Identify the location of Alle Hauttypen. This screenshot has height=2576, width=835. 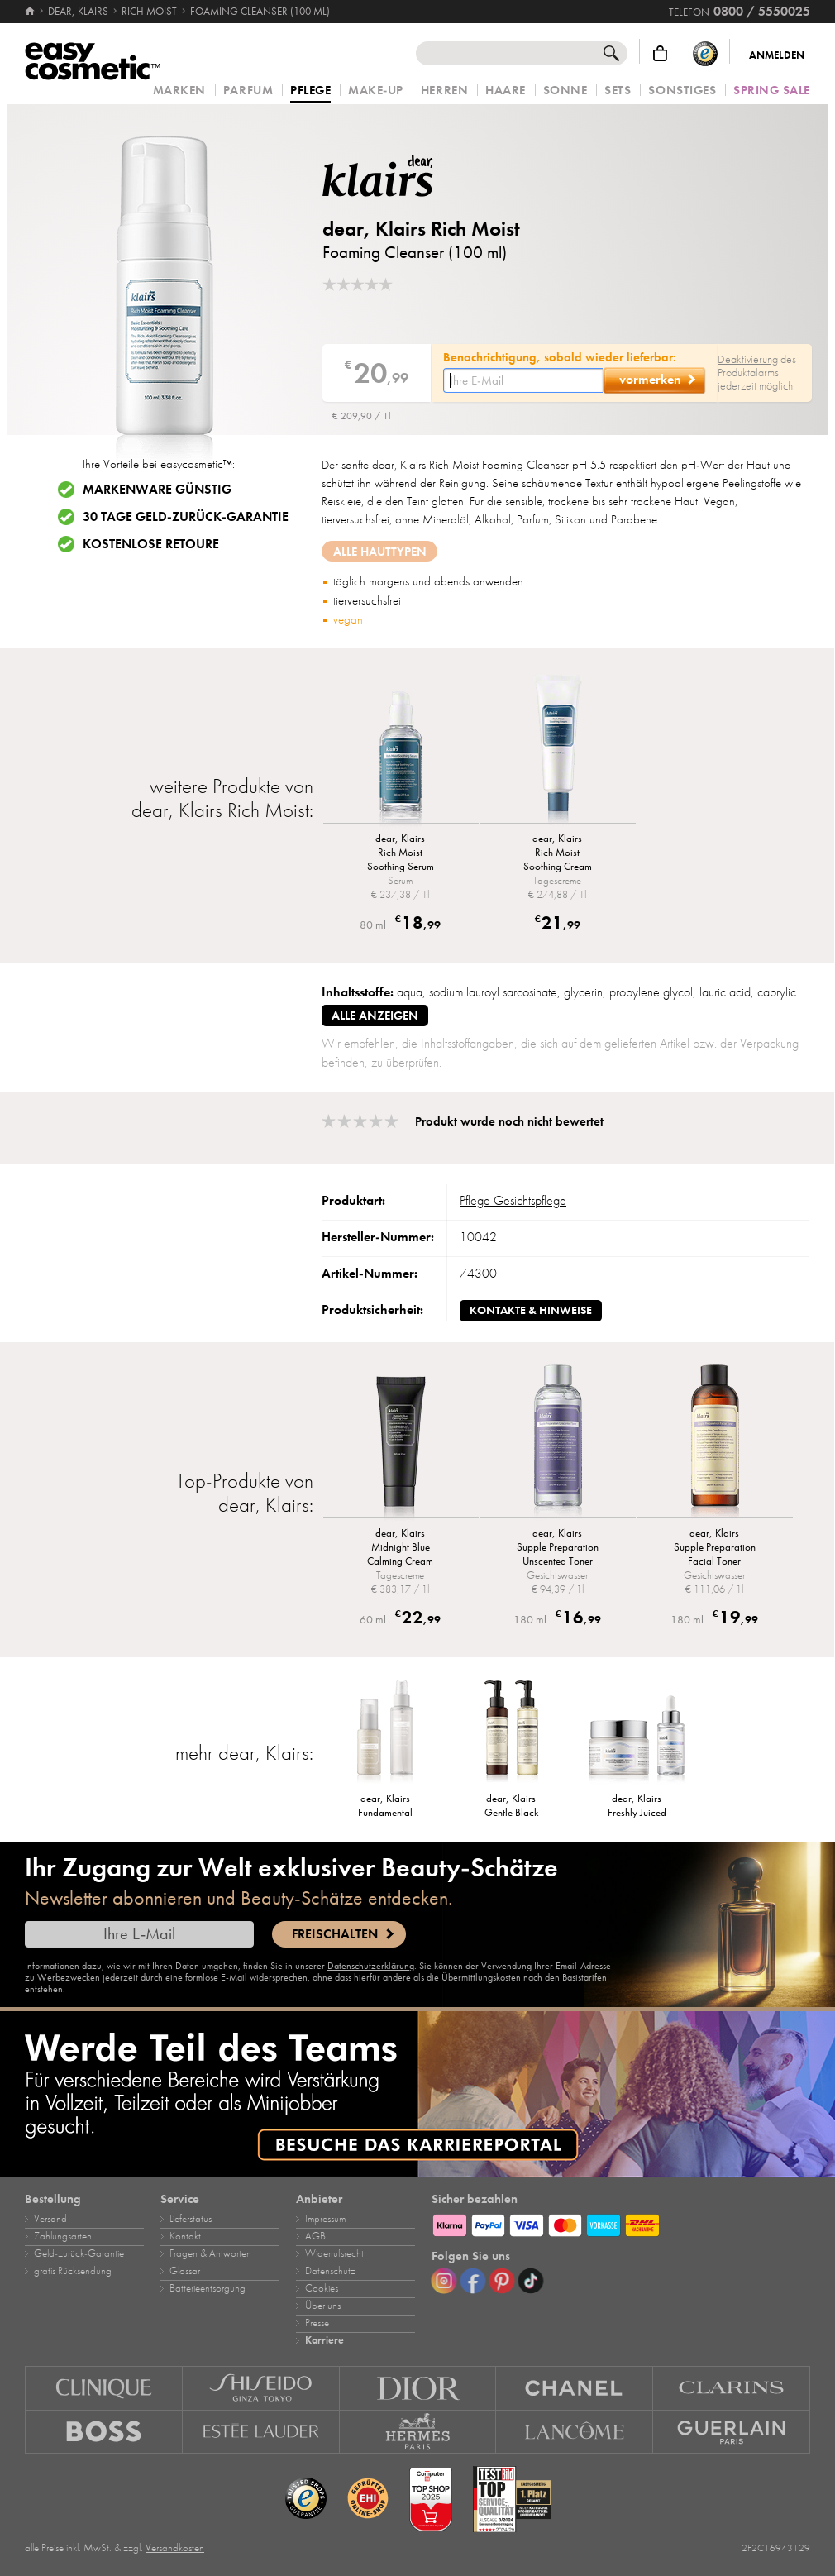
(380, 551).